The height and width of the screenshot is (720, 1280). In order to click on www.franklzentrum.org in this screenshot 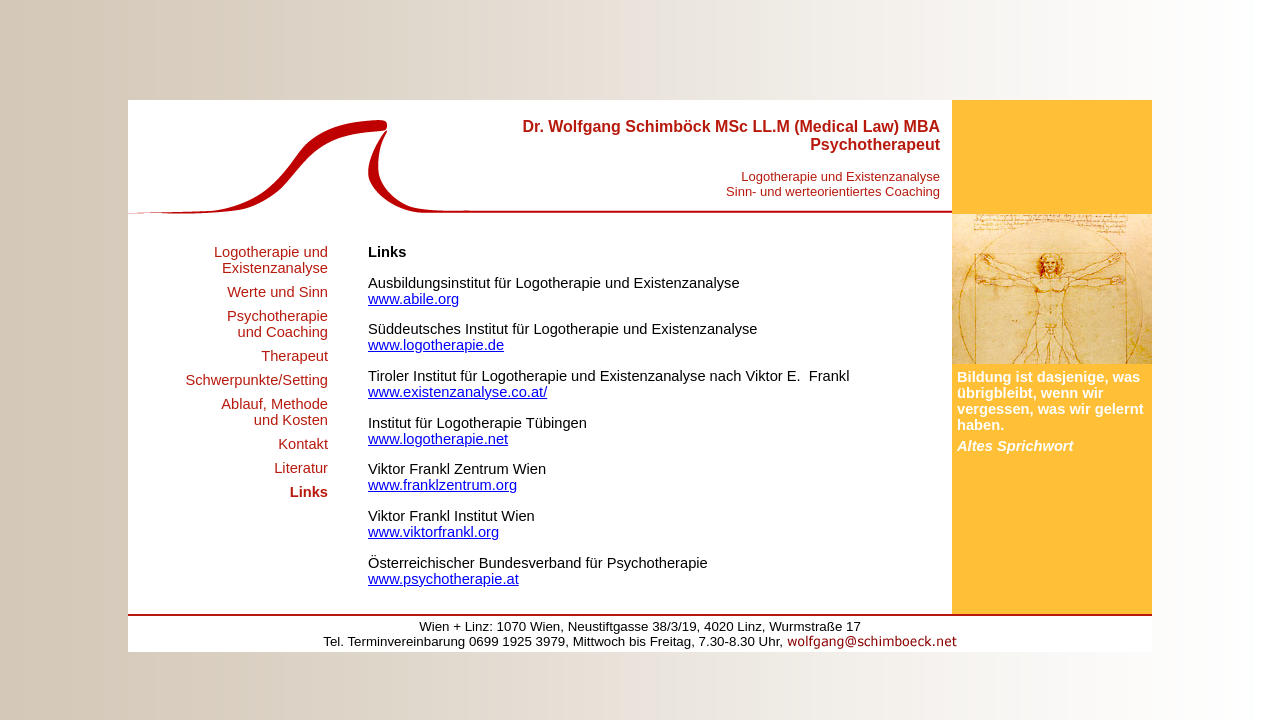, I will do `click(442, 485)`.